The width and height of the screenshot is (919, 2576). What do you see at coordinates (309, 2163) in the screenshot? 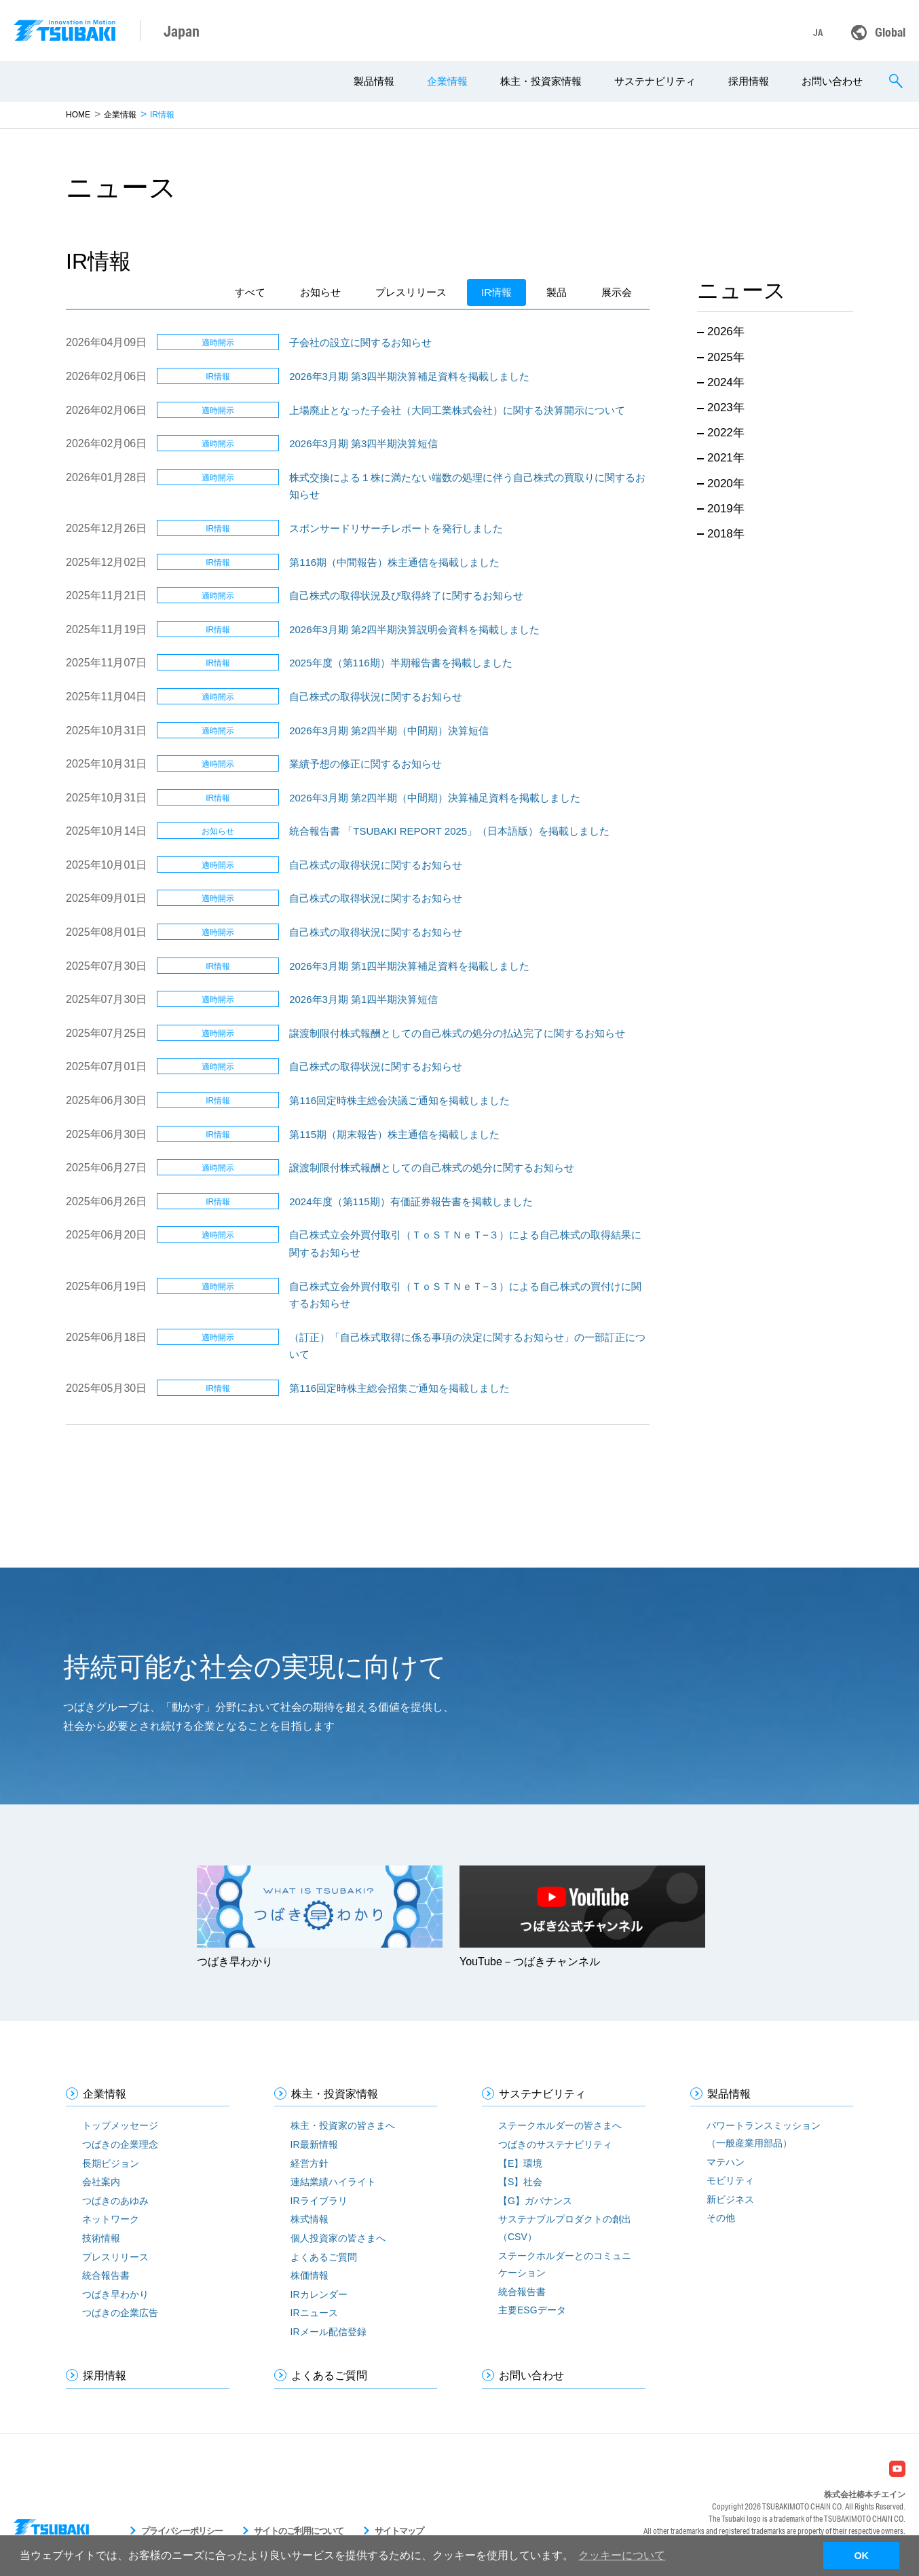
I see `経営方針` at bounding box center [309, 2163].